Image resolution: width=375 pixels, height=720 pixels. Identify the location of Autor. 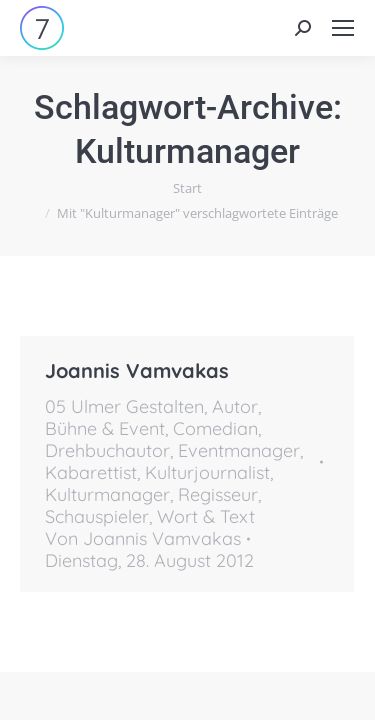
(235, 406).